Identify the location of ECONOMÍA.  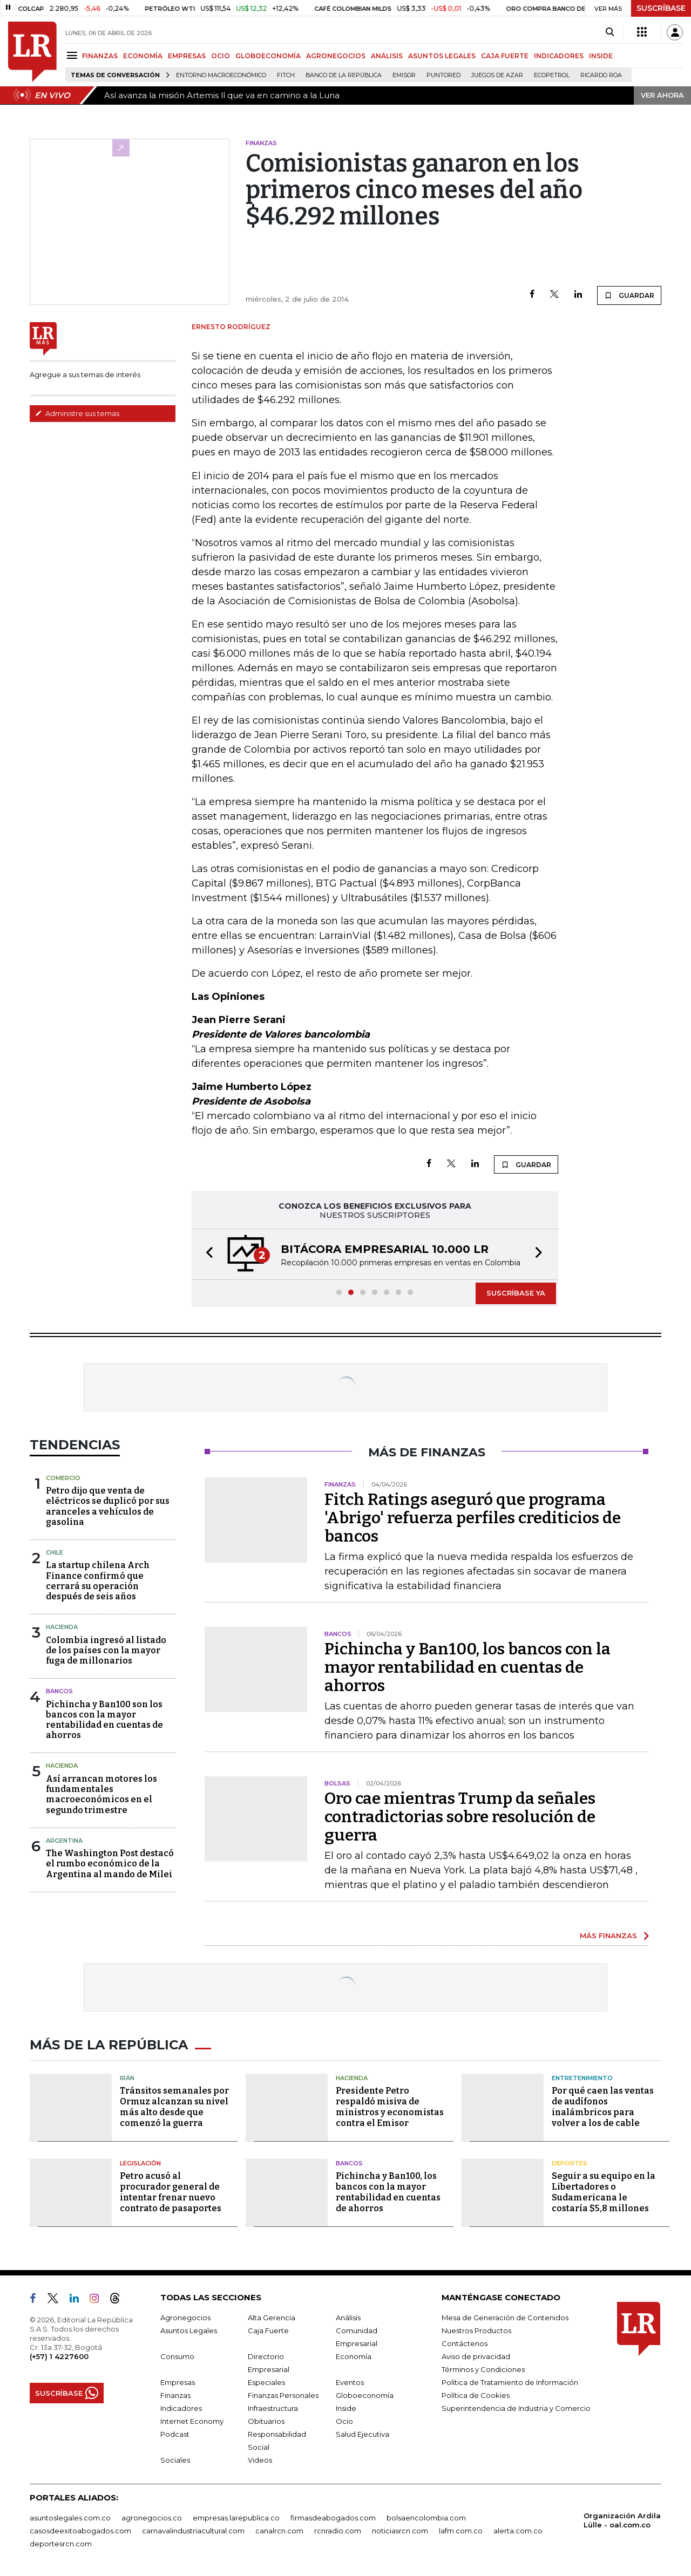
(142, 56).